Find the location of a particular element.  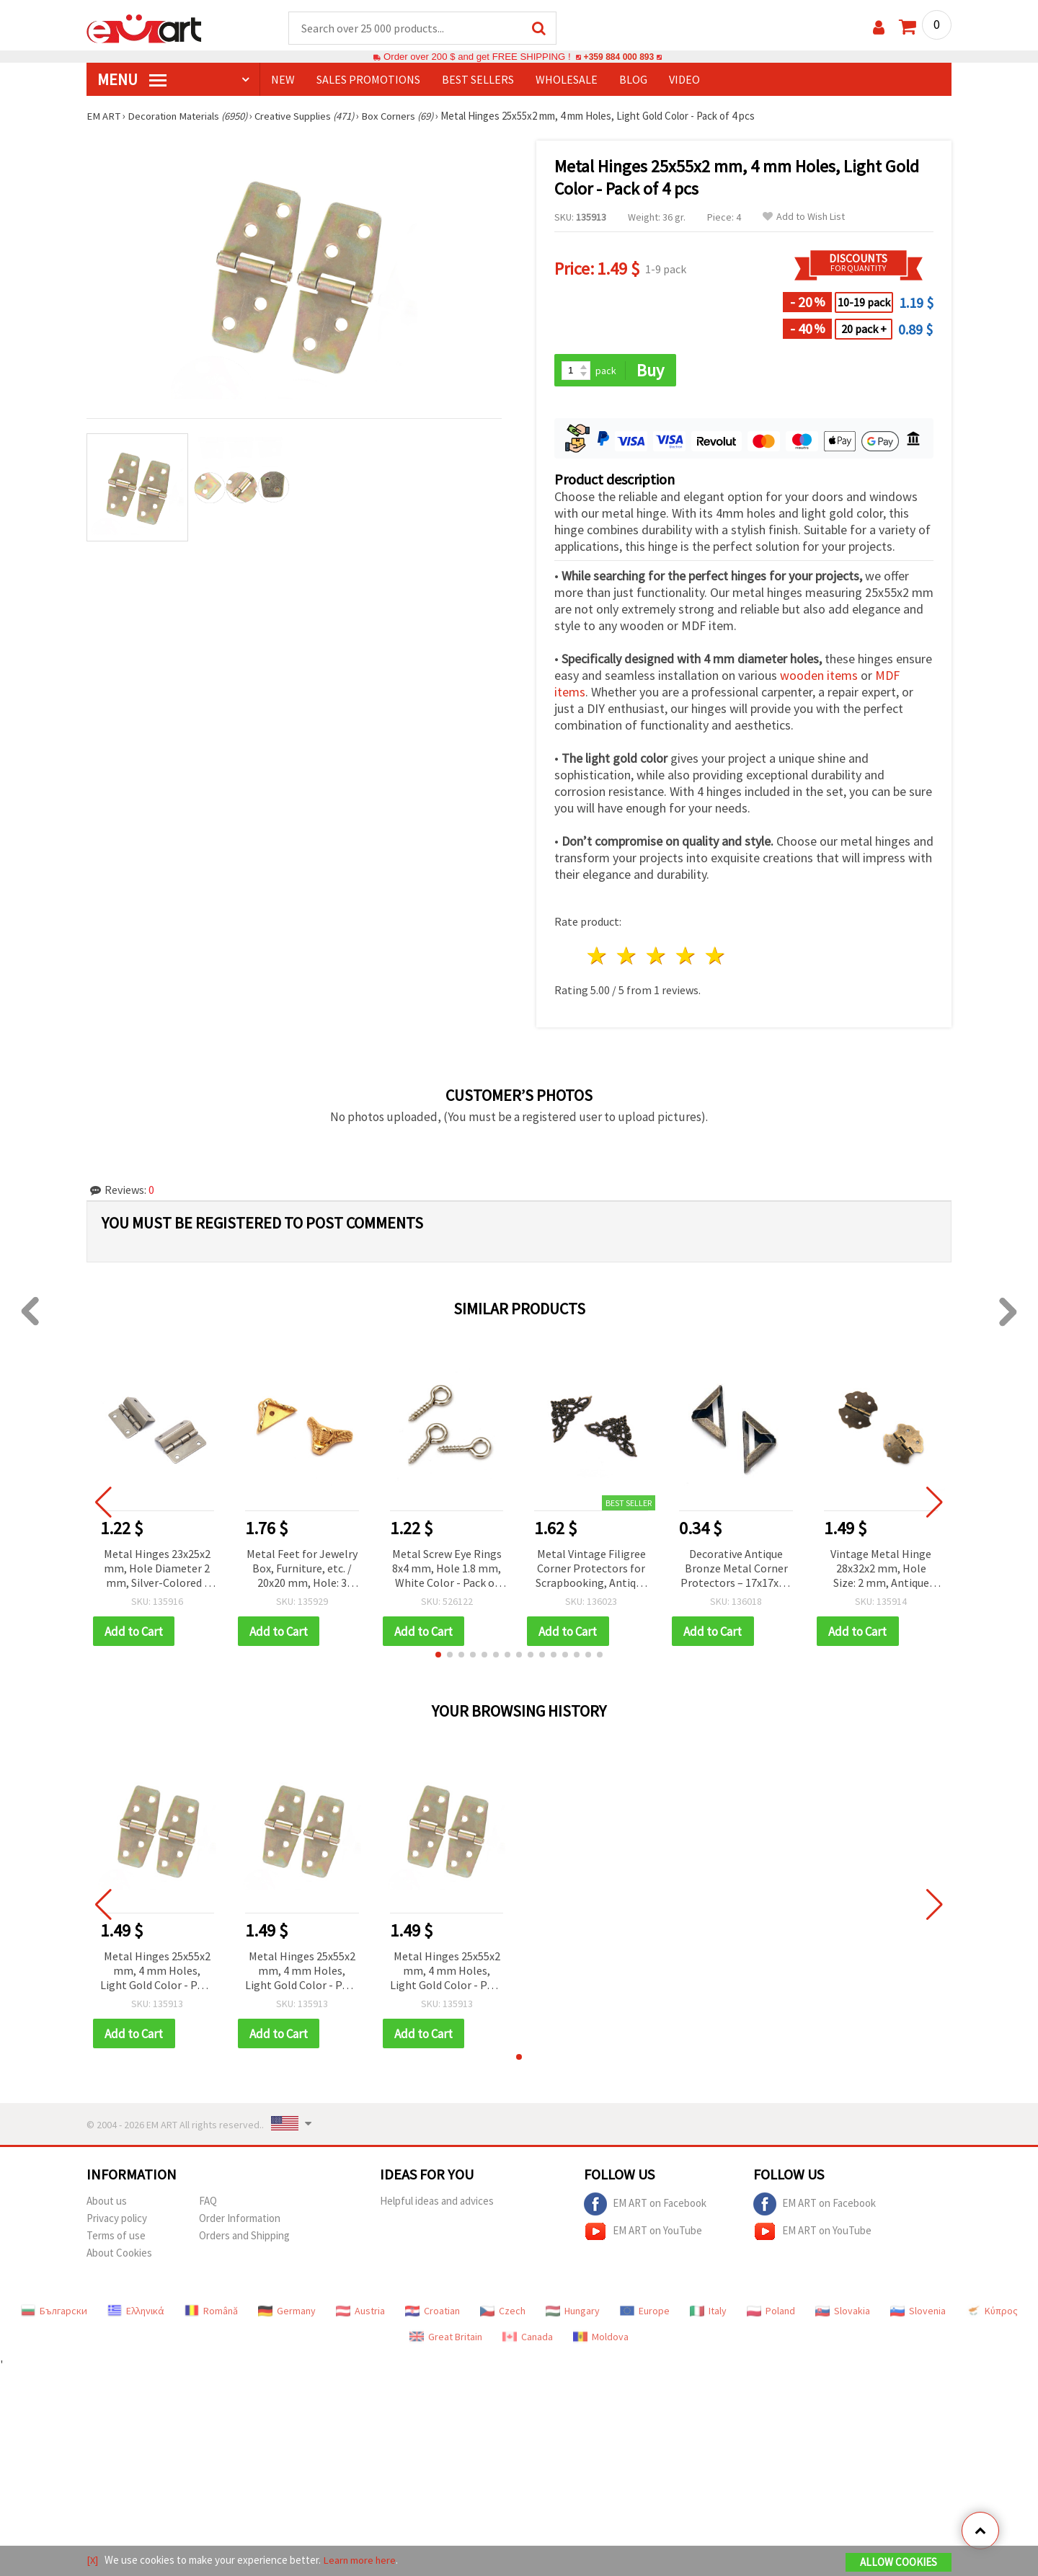

Slovenia is located at coordinates (918, 2312).